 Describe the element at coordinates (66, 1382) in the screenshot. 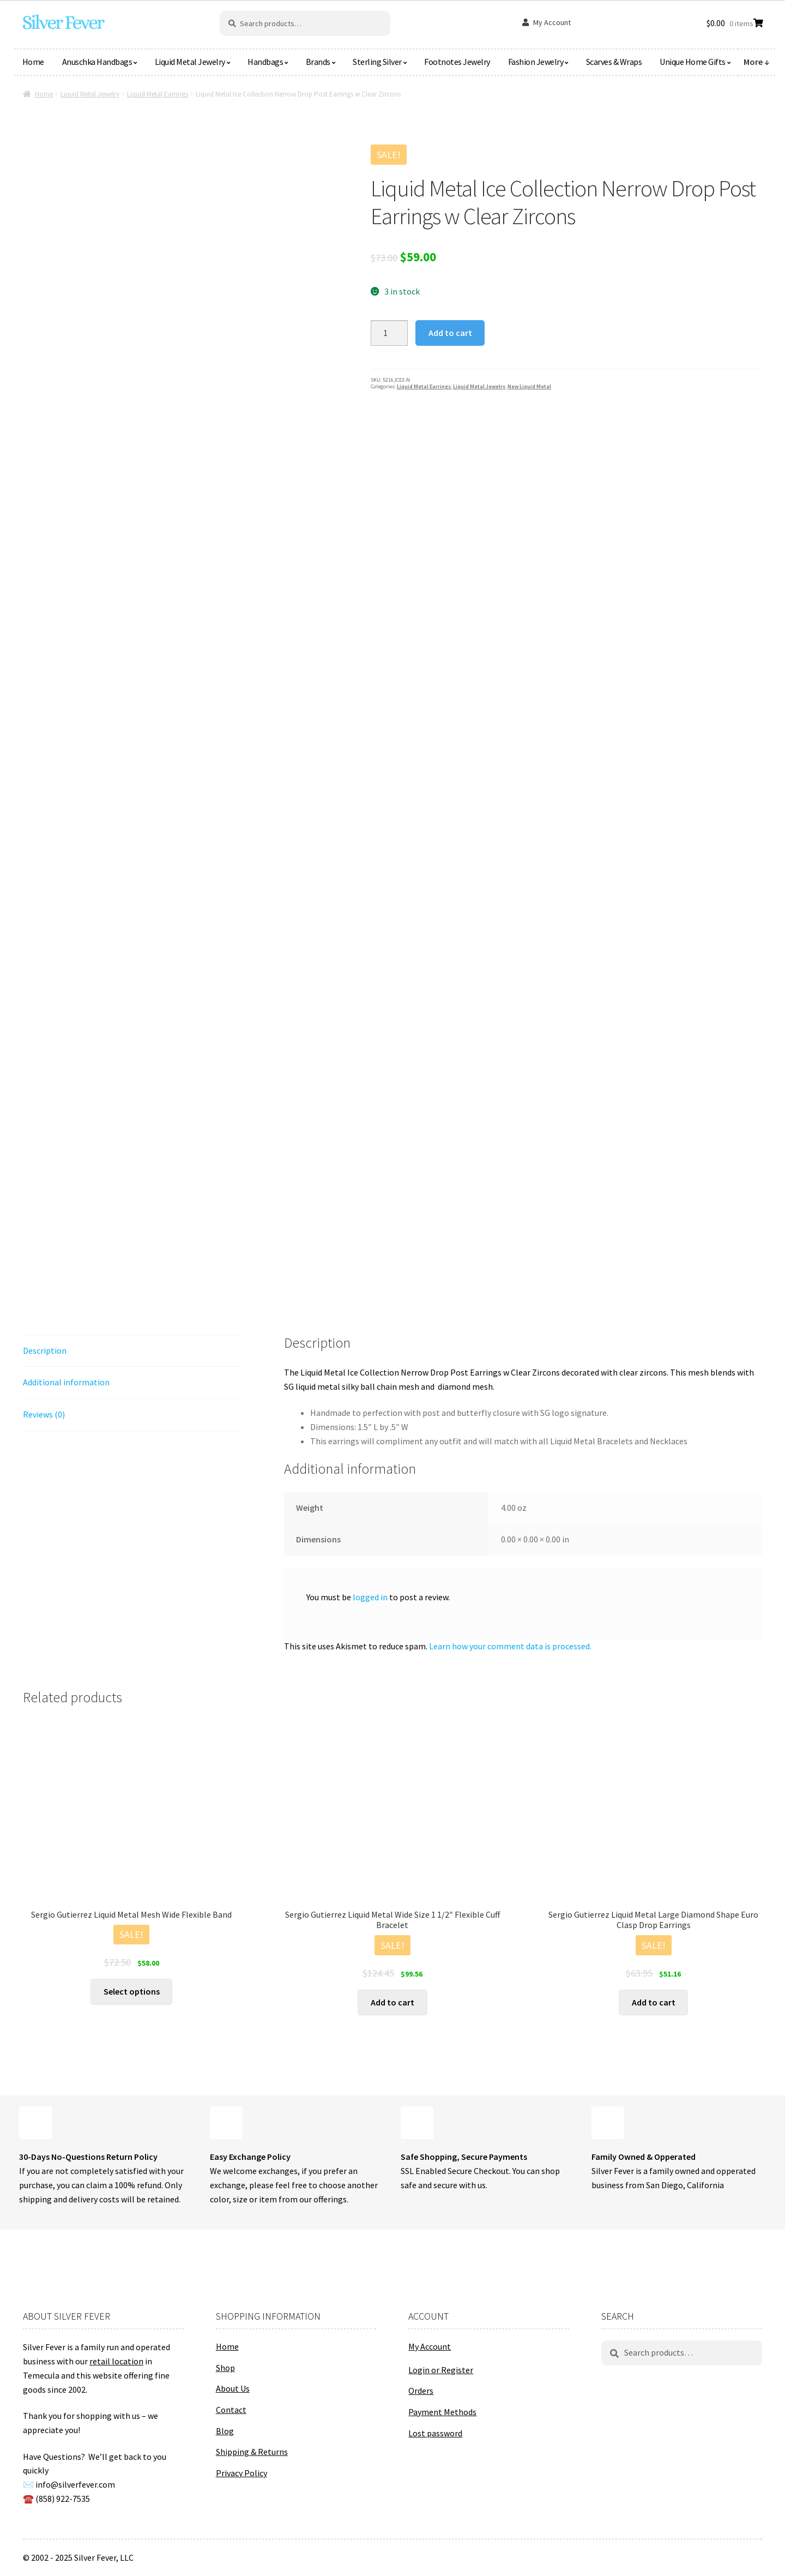

I see `Additional information [tab]` at that location.